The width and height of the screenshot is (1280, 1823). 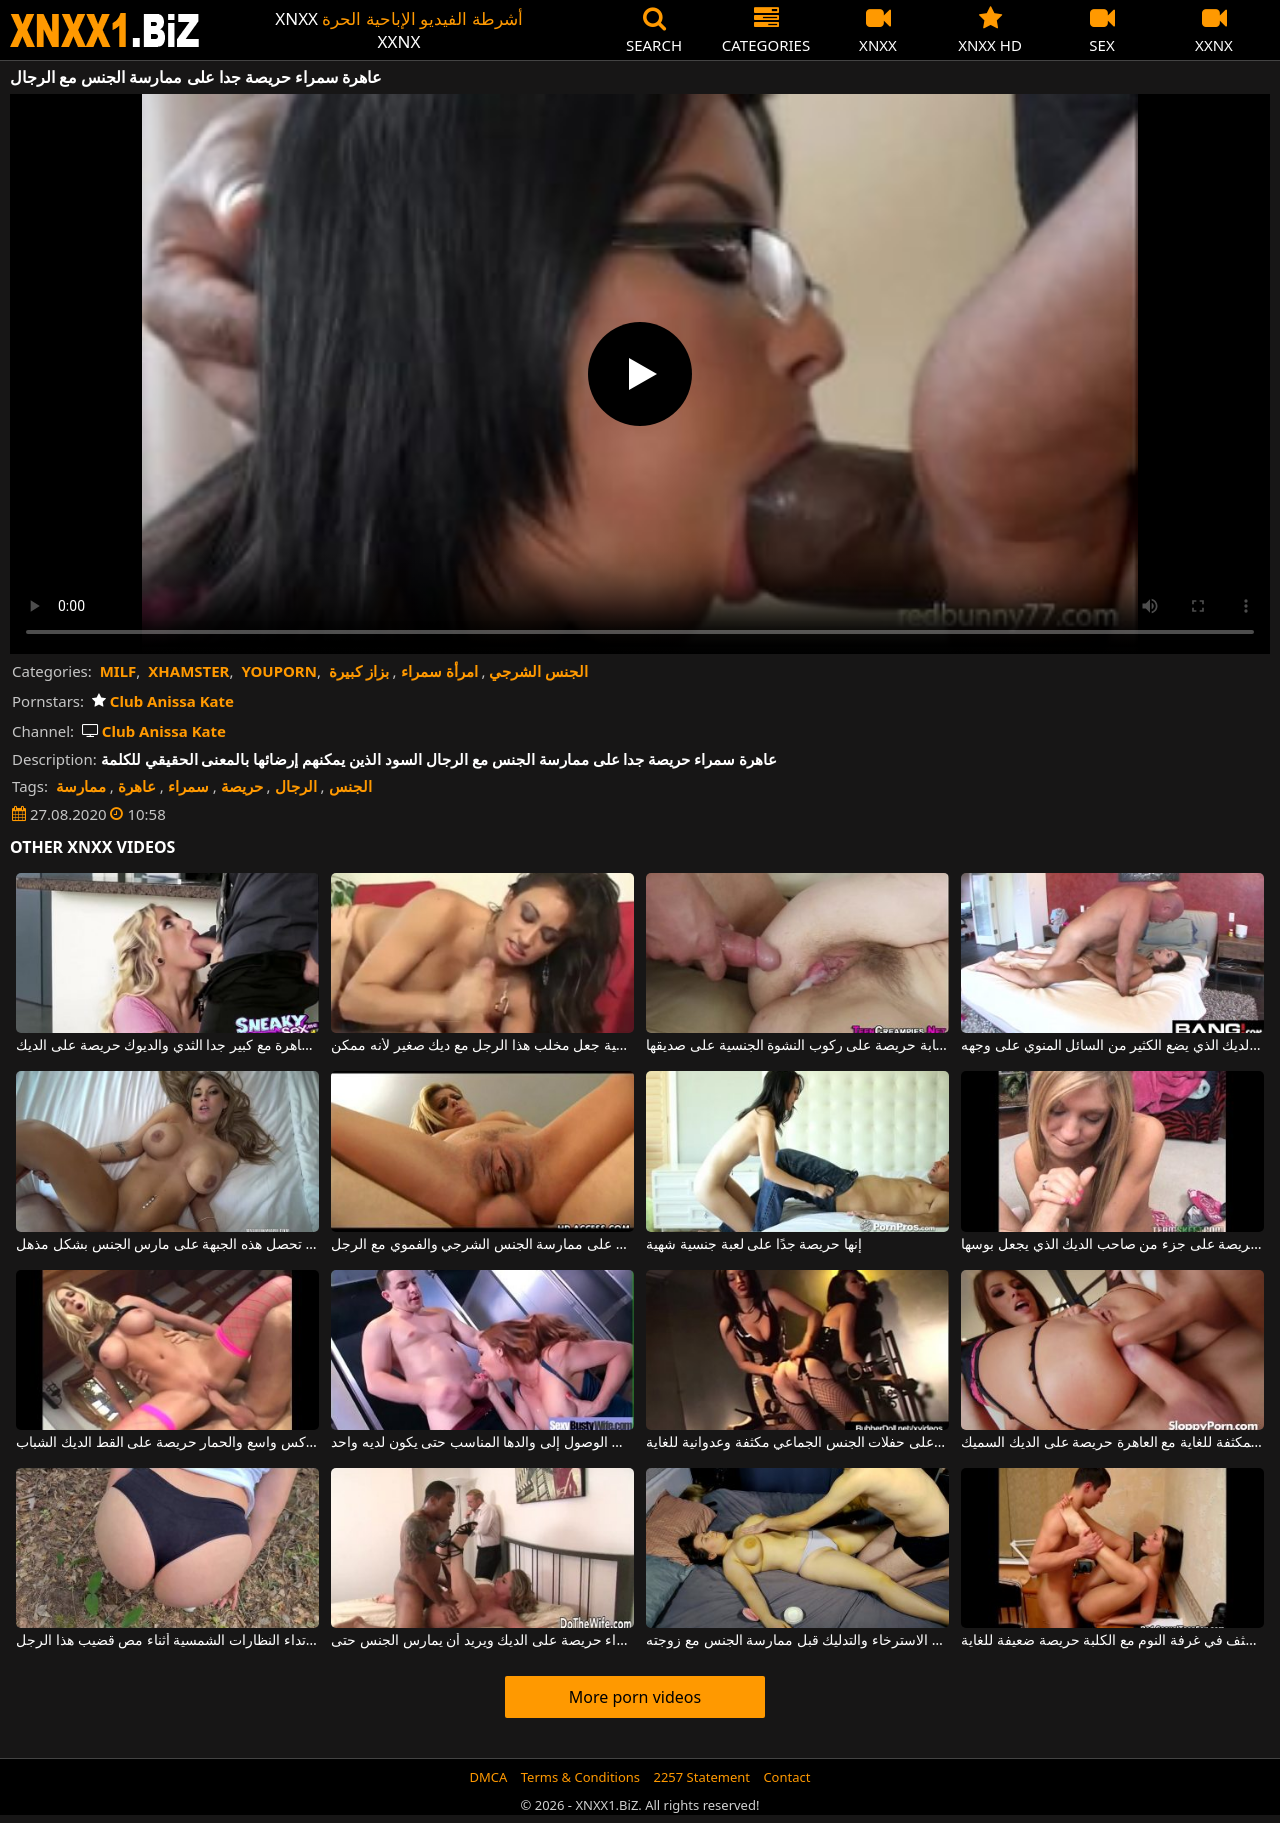 What do you see at coordinates (786, 1777) in the screenshot?
I see `Contact` at bounding box center [786, 1777].